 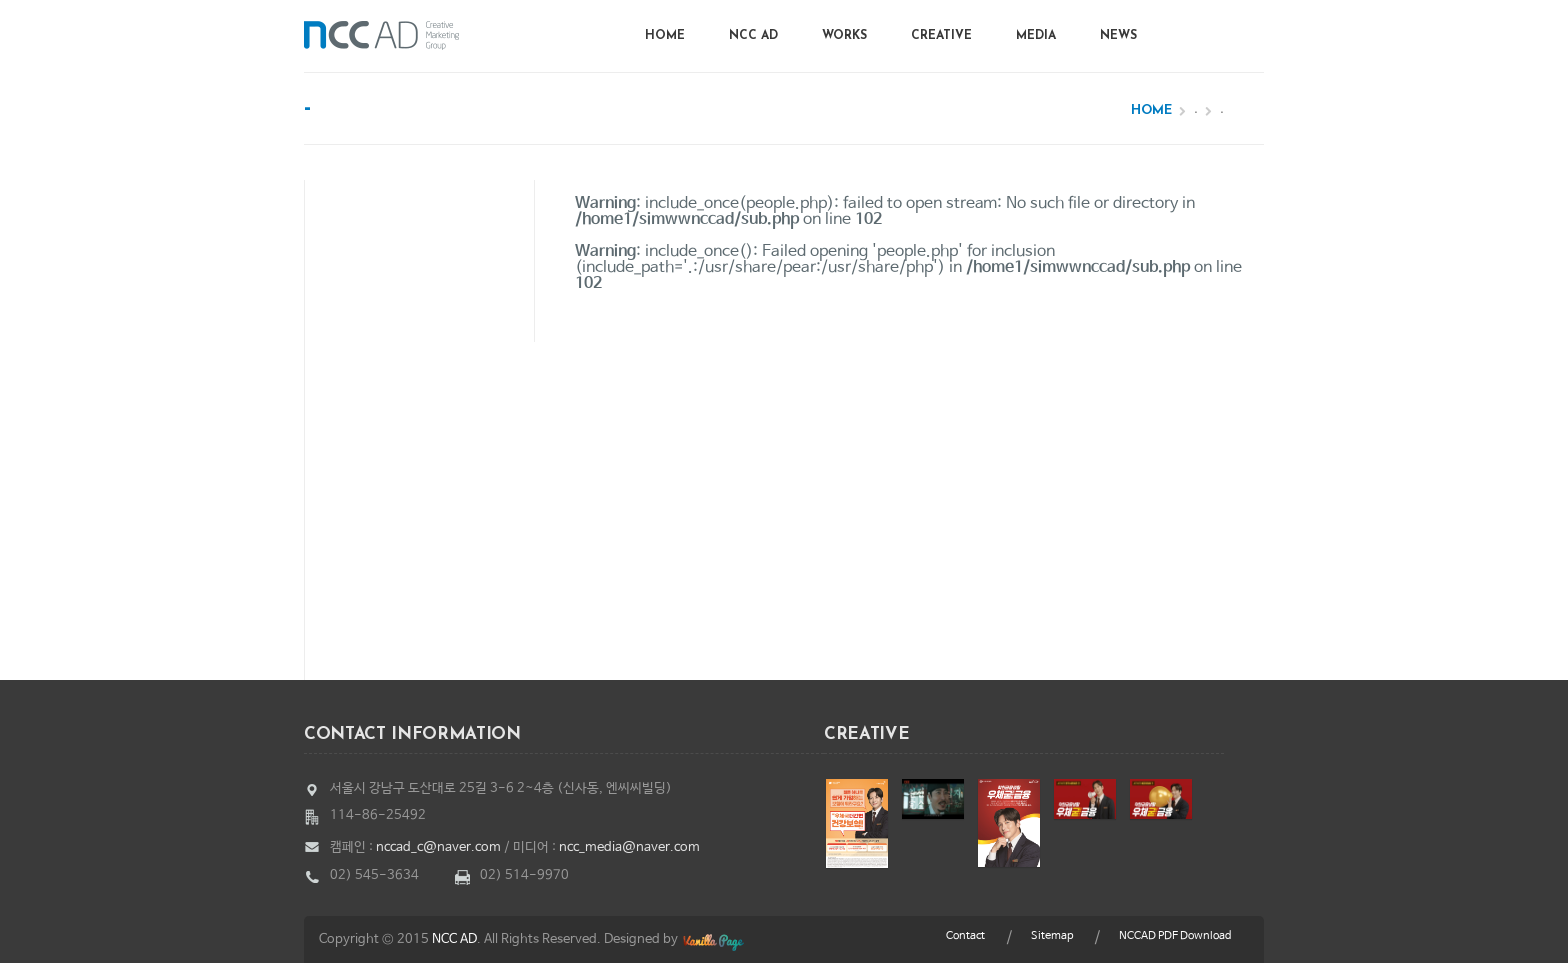 What do you see at coordinates (629, 847) in the screenshot?
I see `ncc_media@naver.com` at bounding box center [629, 847].